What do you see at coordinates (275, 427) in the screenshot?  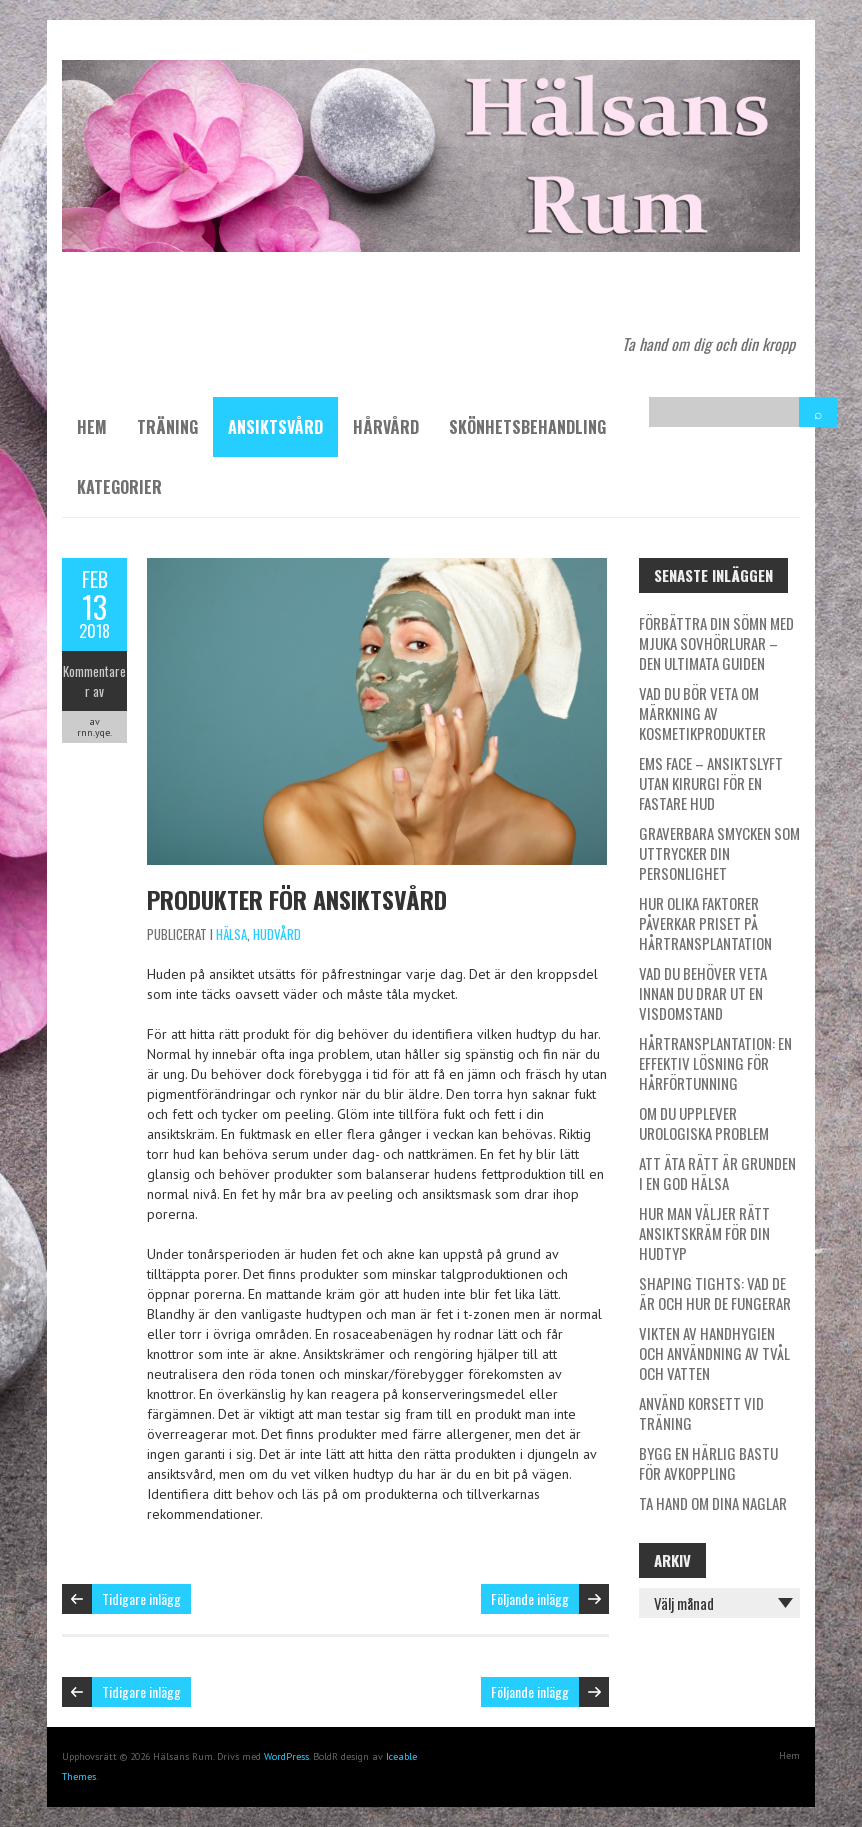 I see `Ansiktsvård` at bounding box center [275, 427].